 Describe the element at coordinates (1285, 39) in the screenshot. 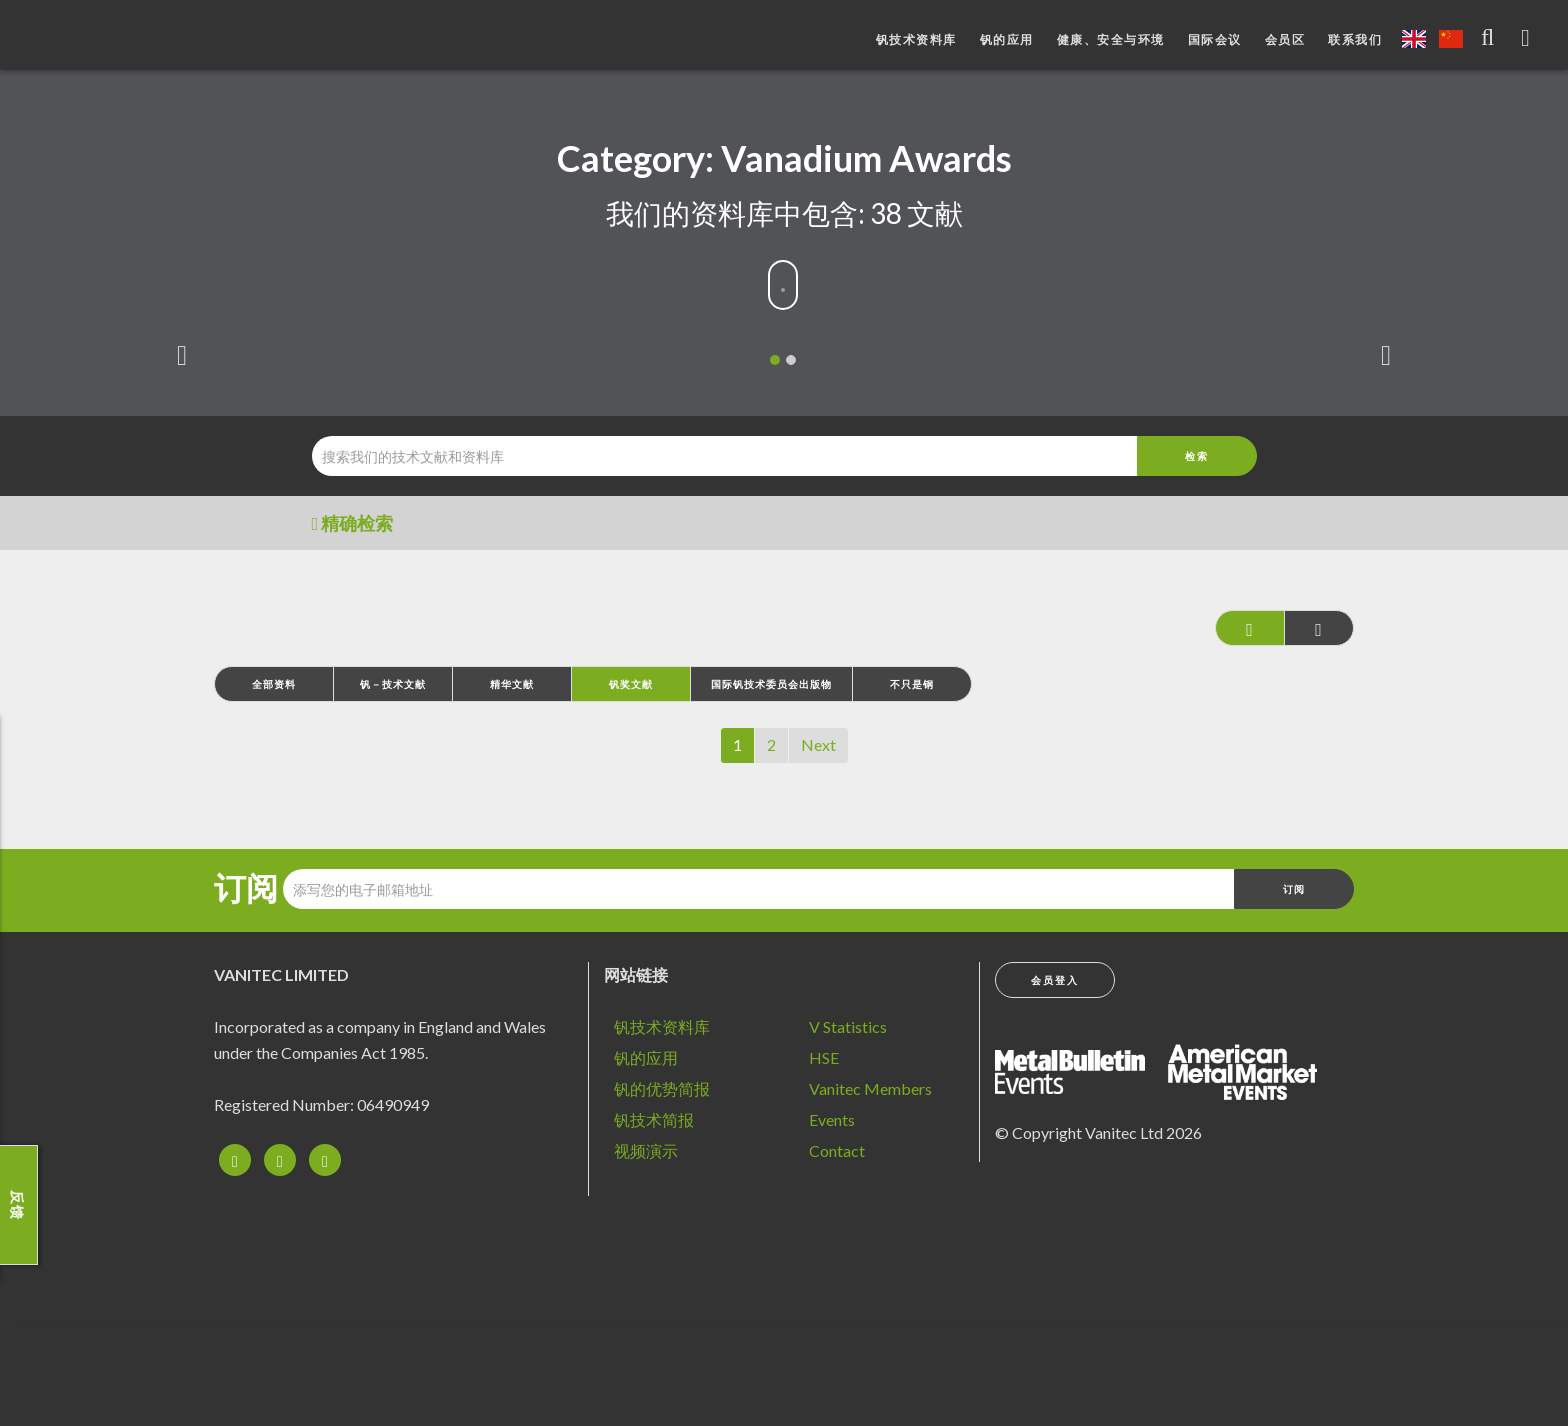

I see `会员区` at that location.